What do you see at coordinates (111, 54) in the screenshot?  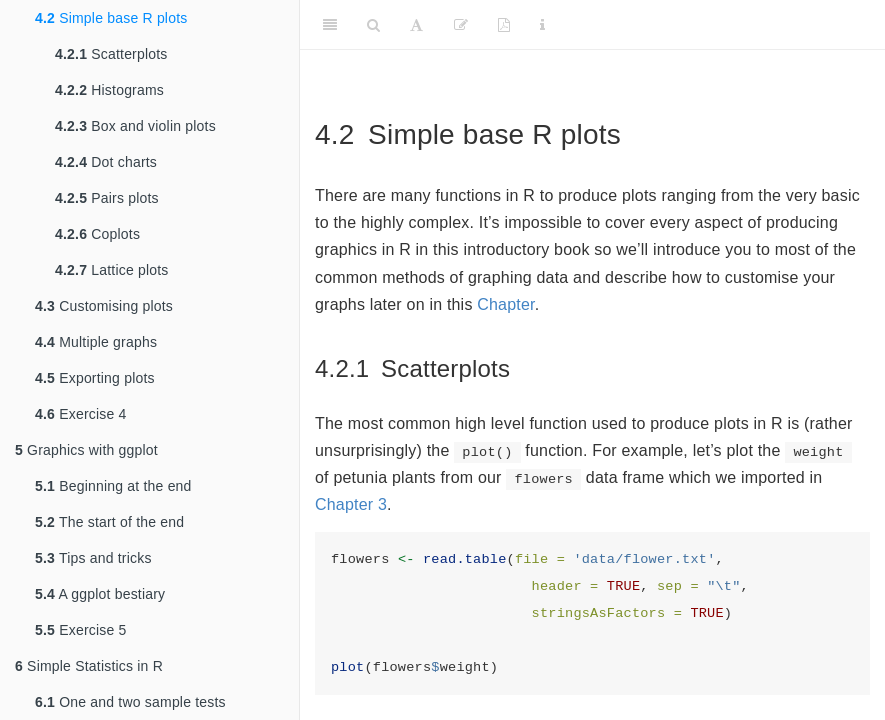 I see `Scatterplots` at bounding box center [111, 54].